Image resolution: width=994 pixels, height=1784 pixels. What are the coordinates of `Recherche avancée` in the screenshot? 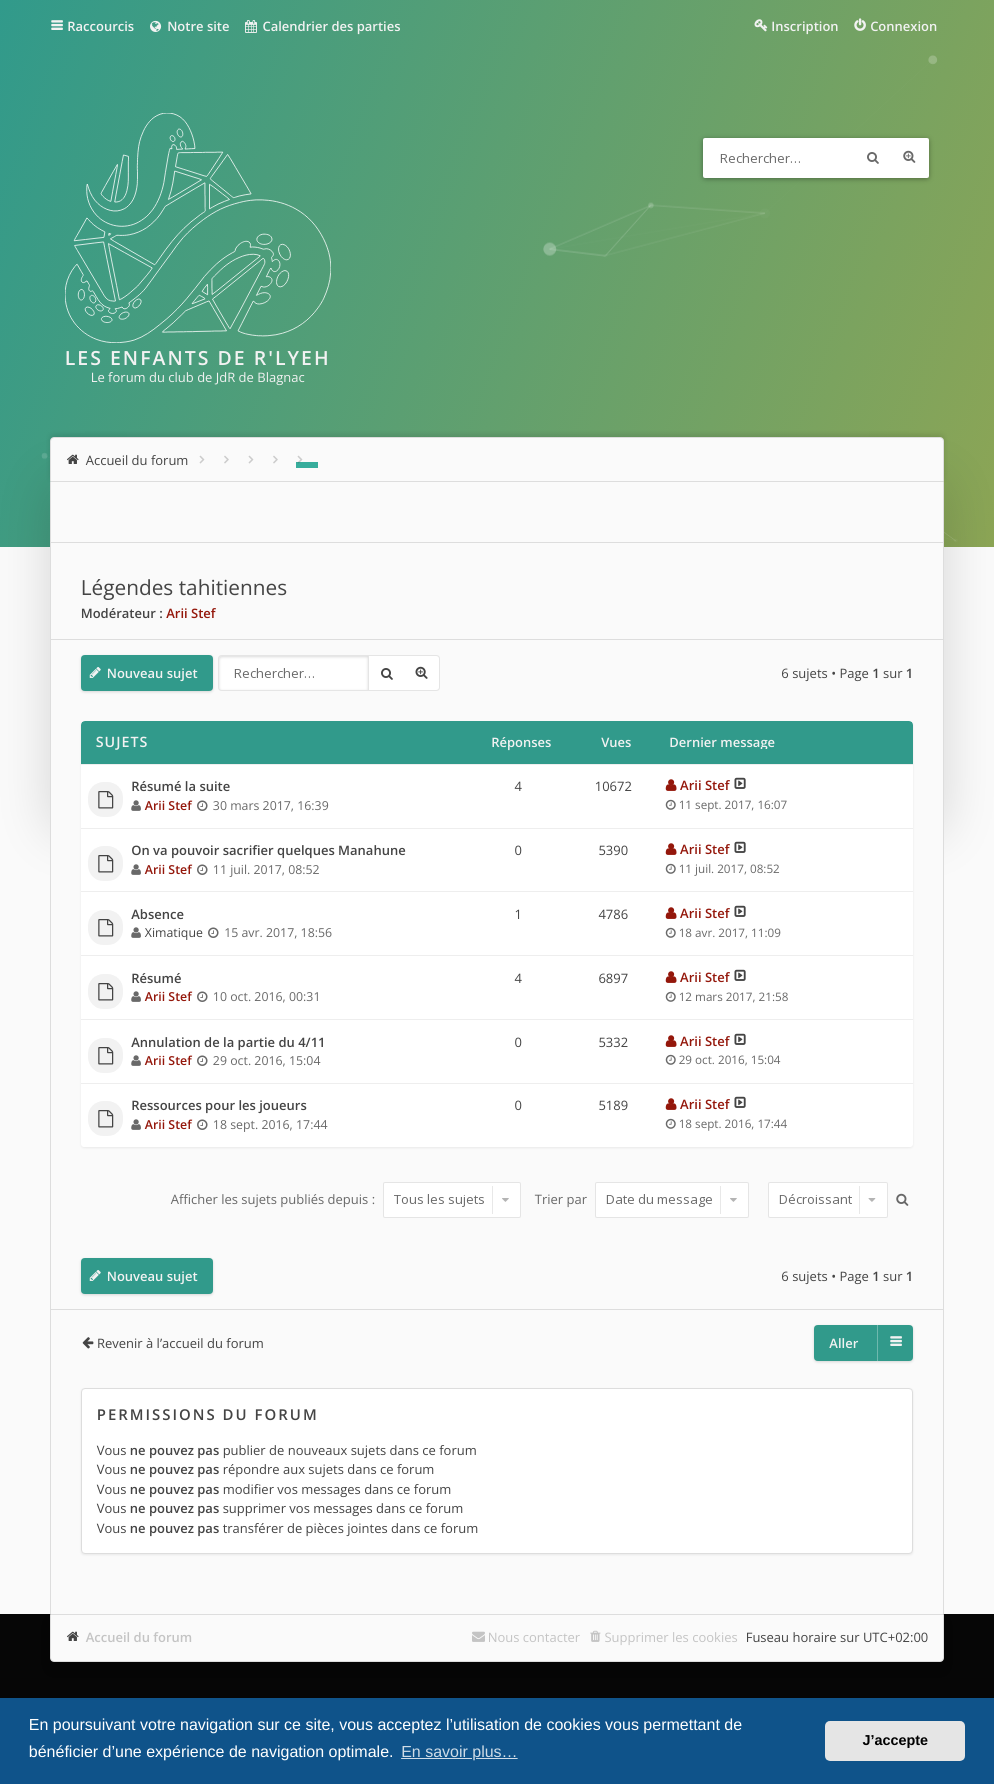 It's located at (909, 158).